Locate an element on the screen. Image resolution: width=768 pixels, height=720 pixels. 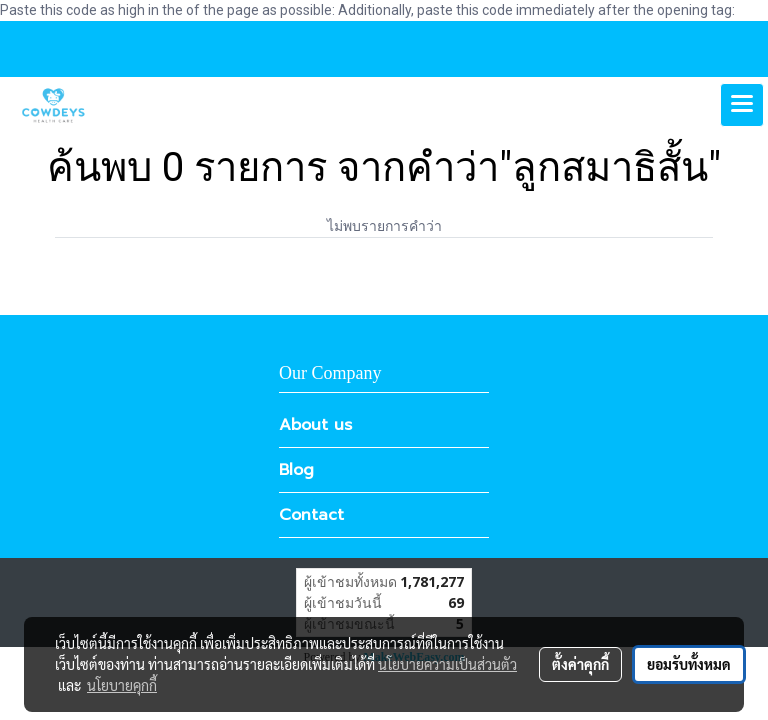
ยอมรับทั้งหมด is located at coordinates (689, 664).